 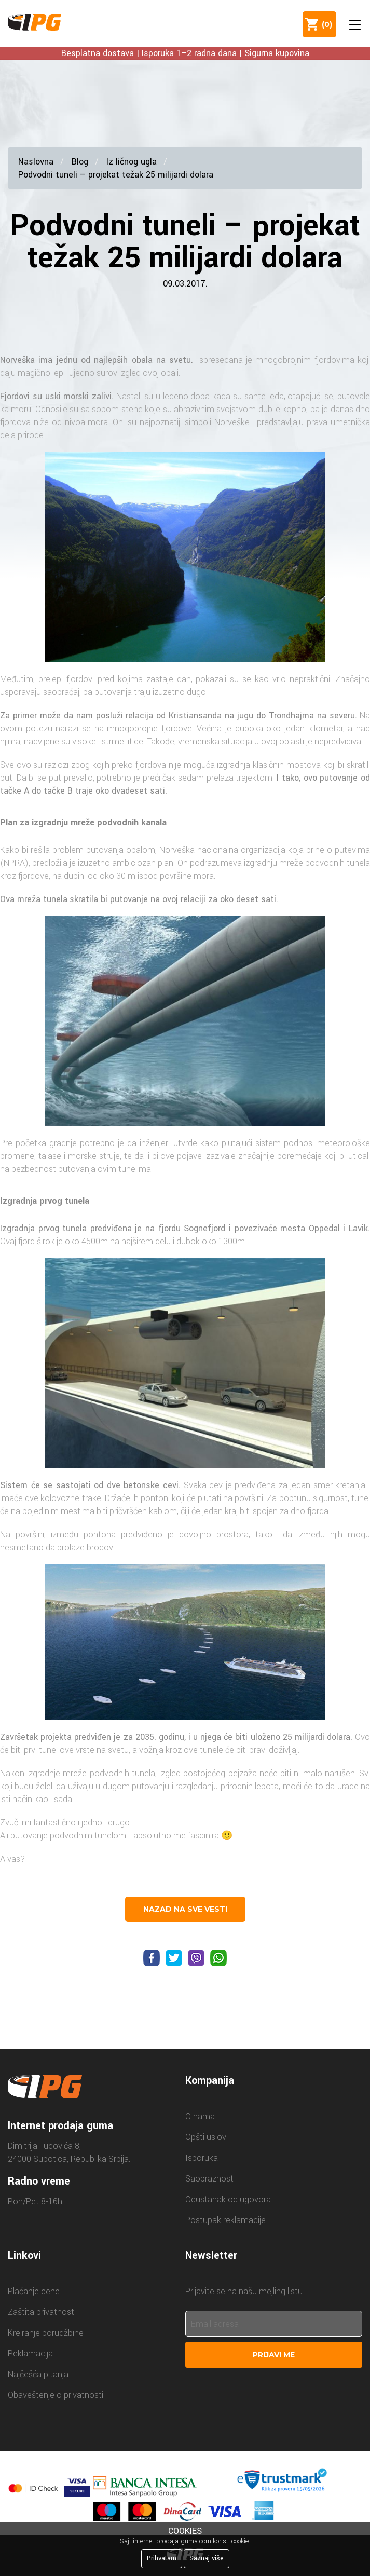 I want to click on Obaveštenje o privatnosti, so click(x=55, y=2395).